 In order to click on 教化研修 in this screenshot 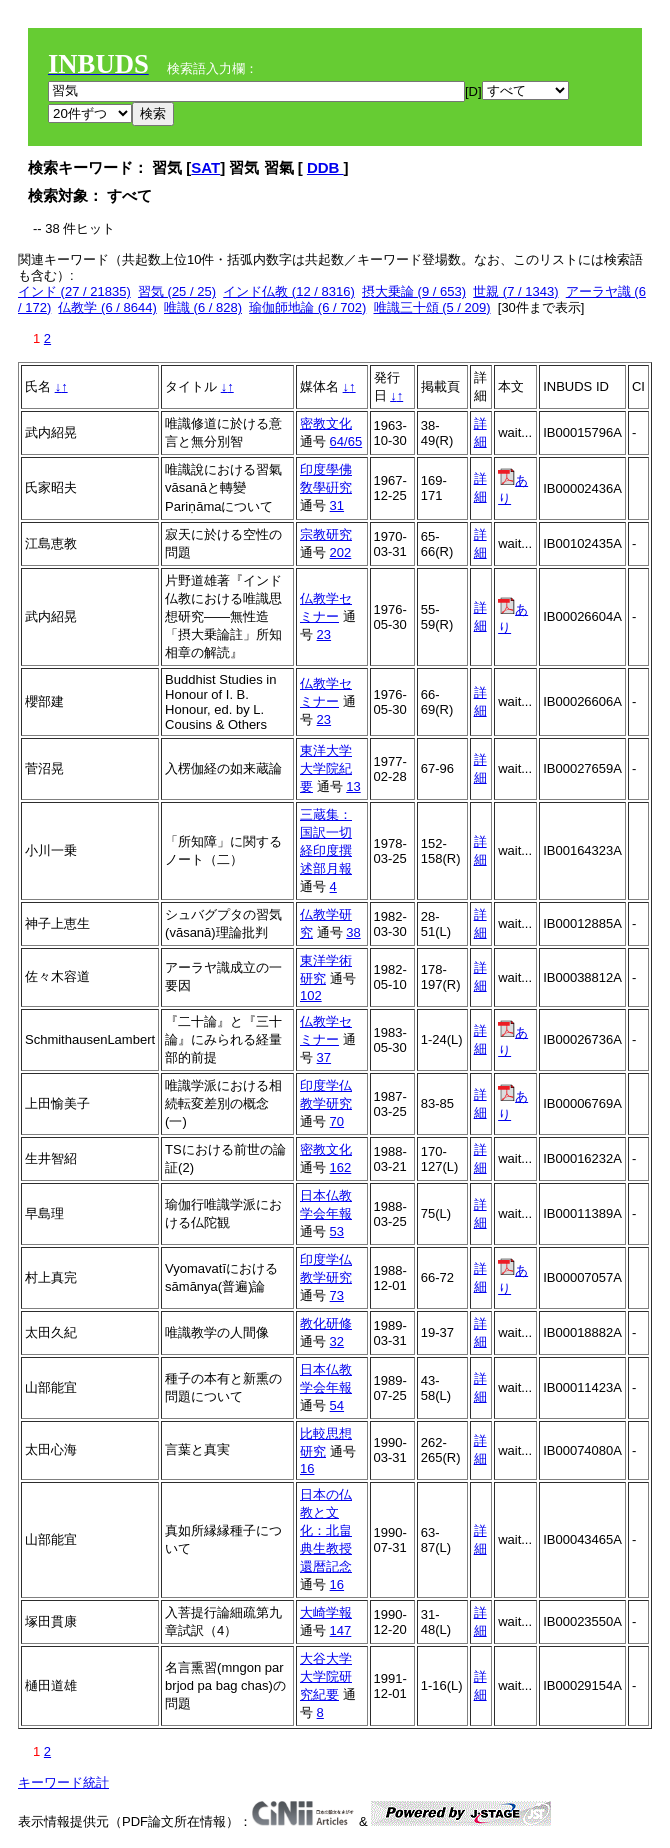, I will do `click(326, 1323)`.